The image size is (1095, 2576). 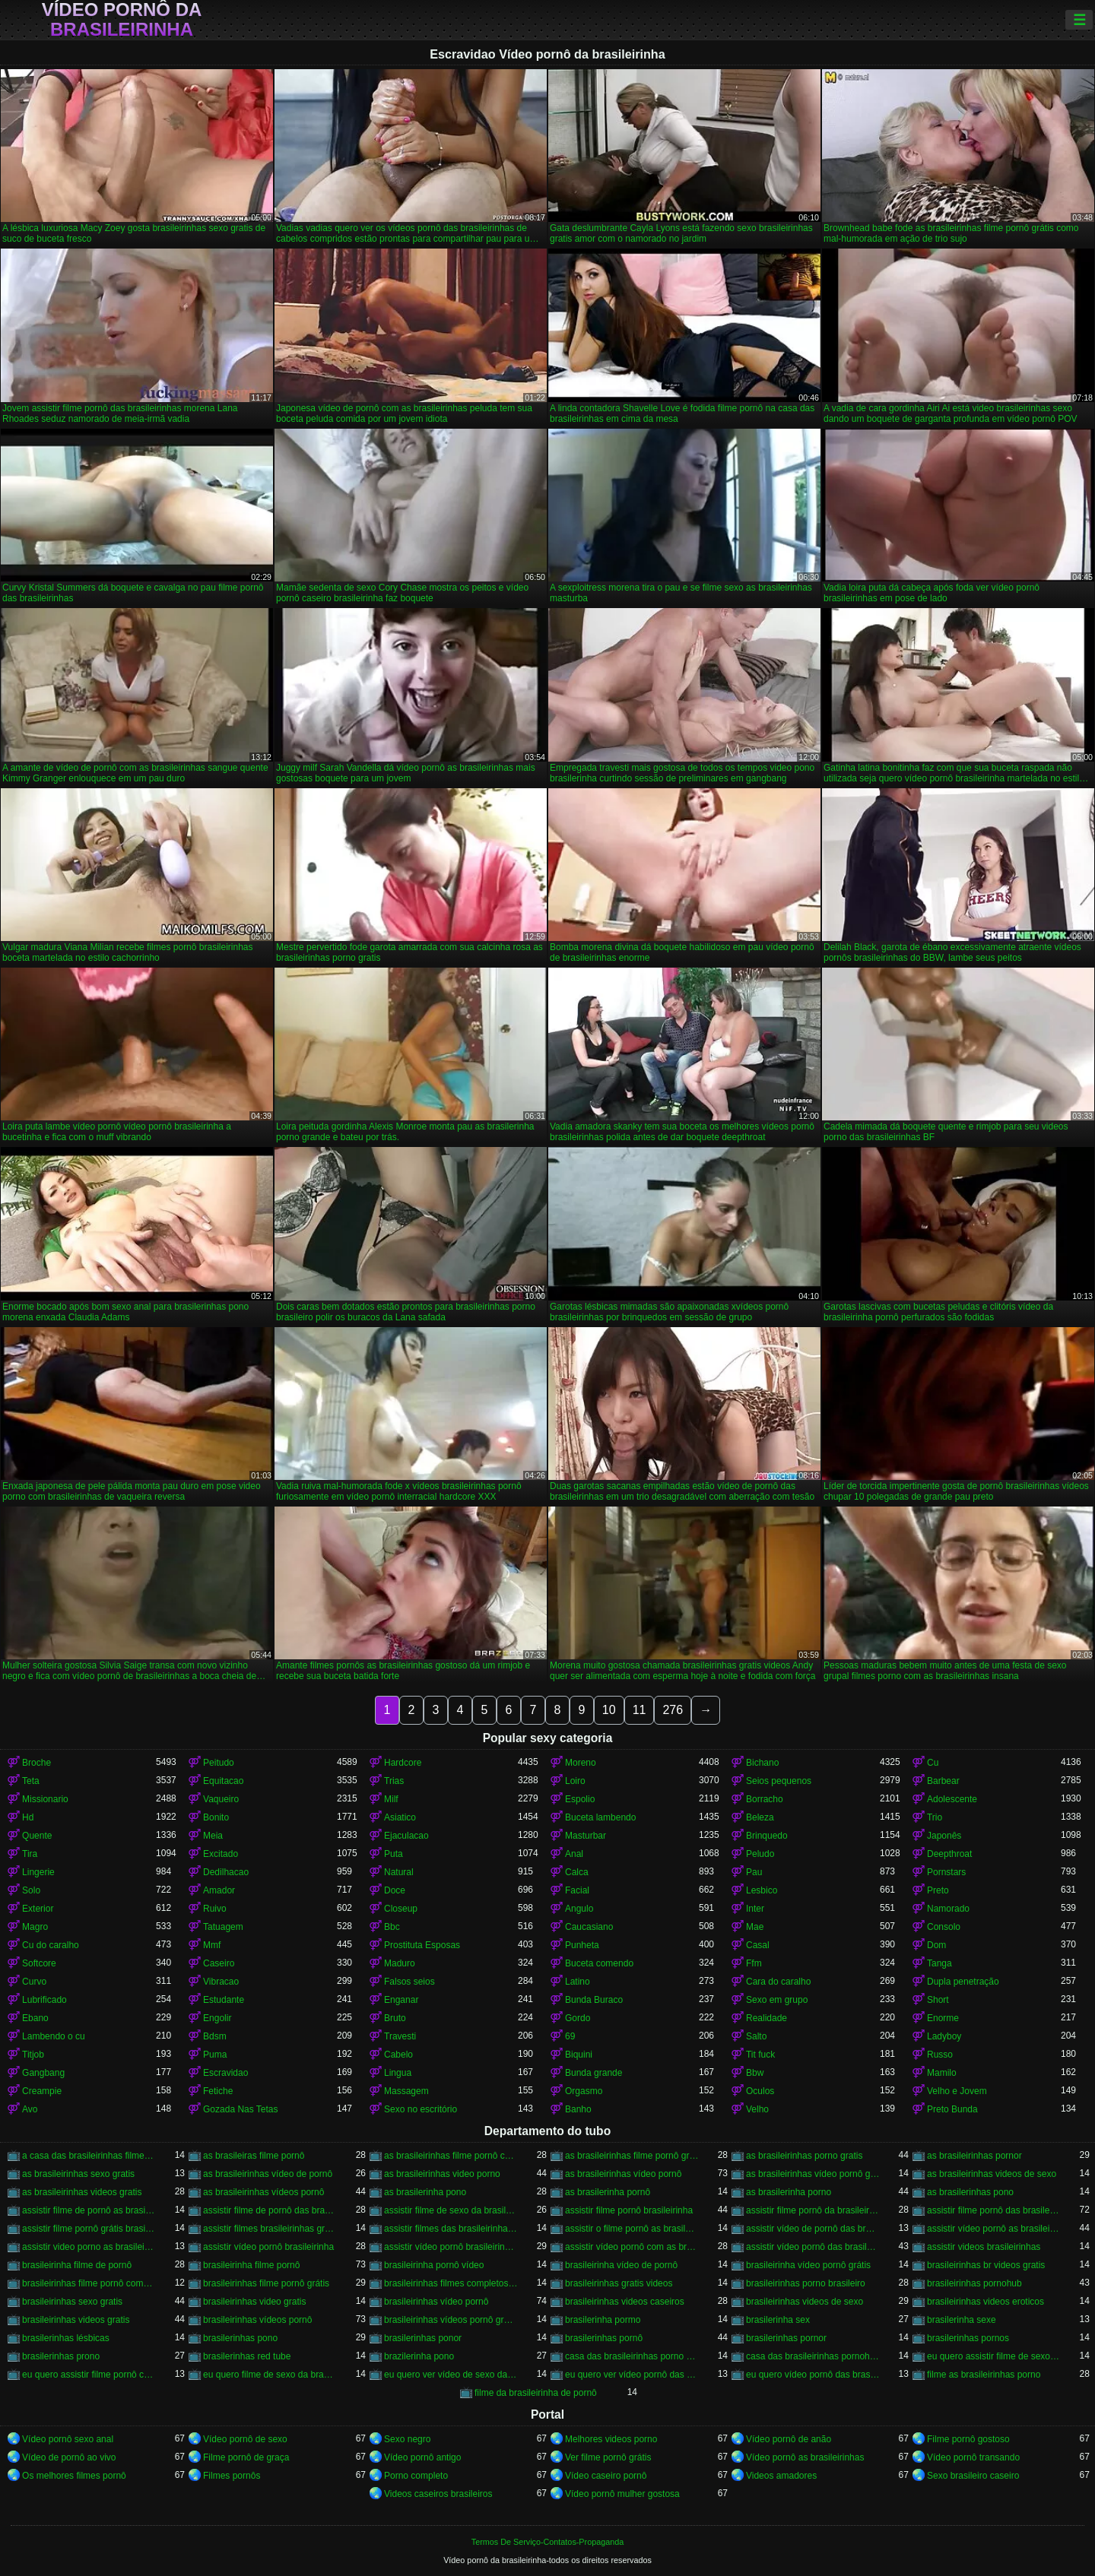 I want to click on brasileirinha pornô vídeo, so click(x=434, y=2265).